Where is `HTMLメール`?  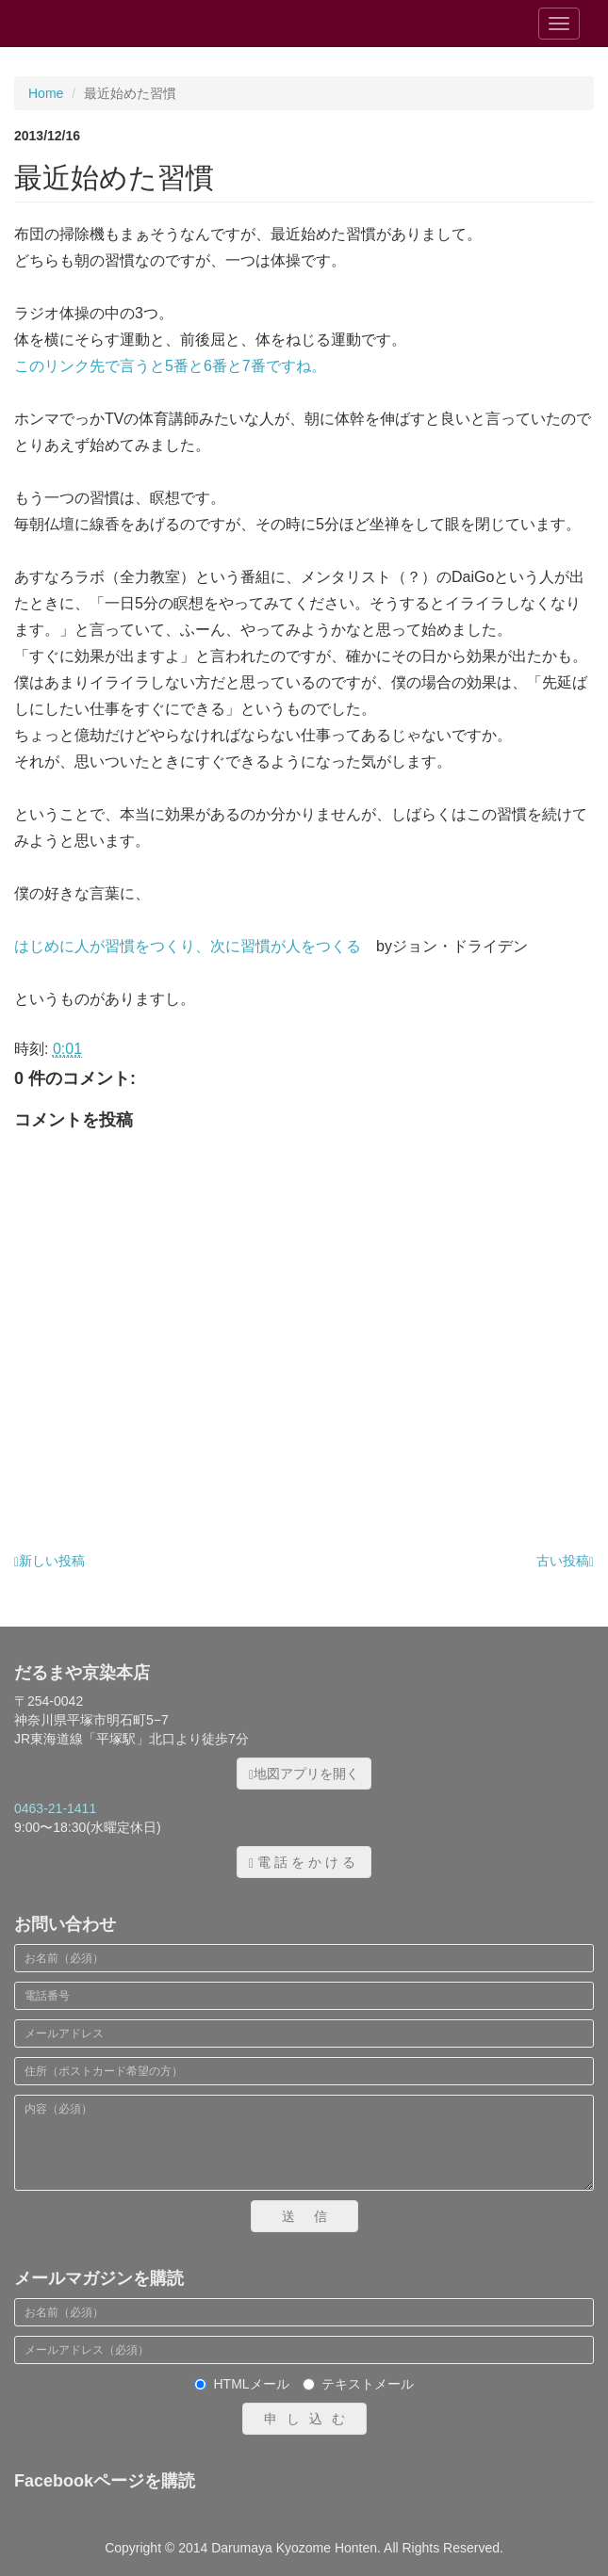
HTMLメール is located at coordinates (241, 2383).